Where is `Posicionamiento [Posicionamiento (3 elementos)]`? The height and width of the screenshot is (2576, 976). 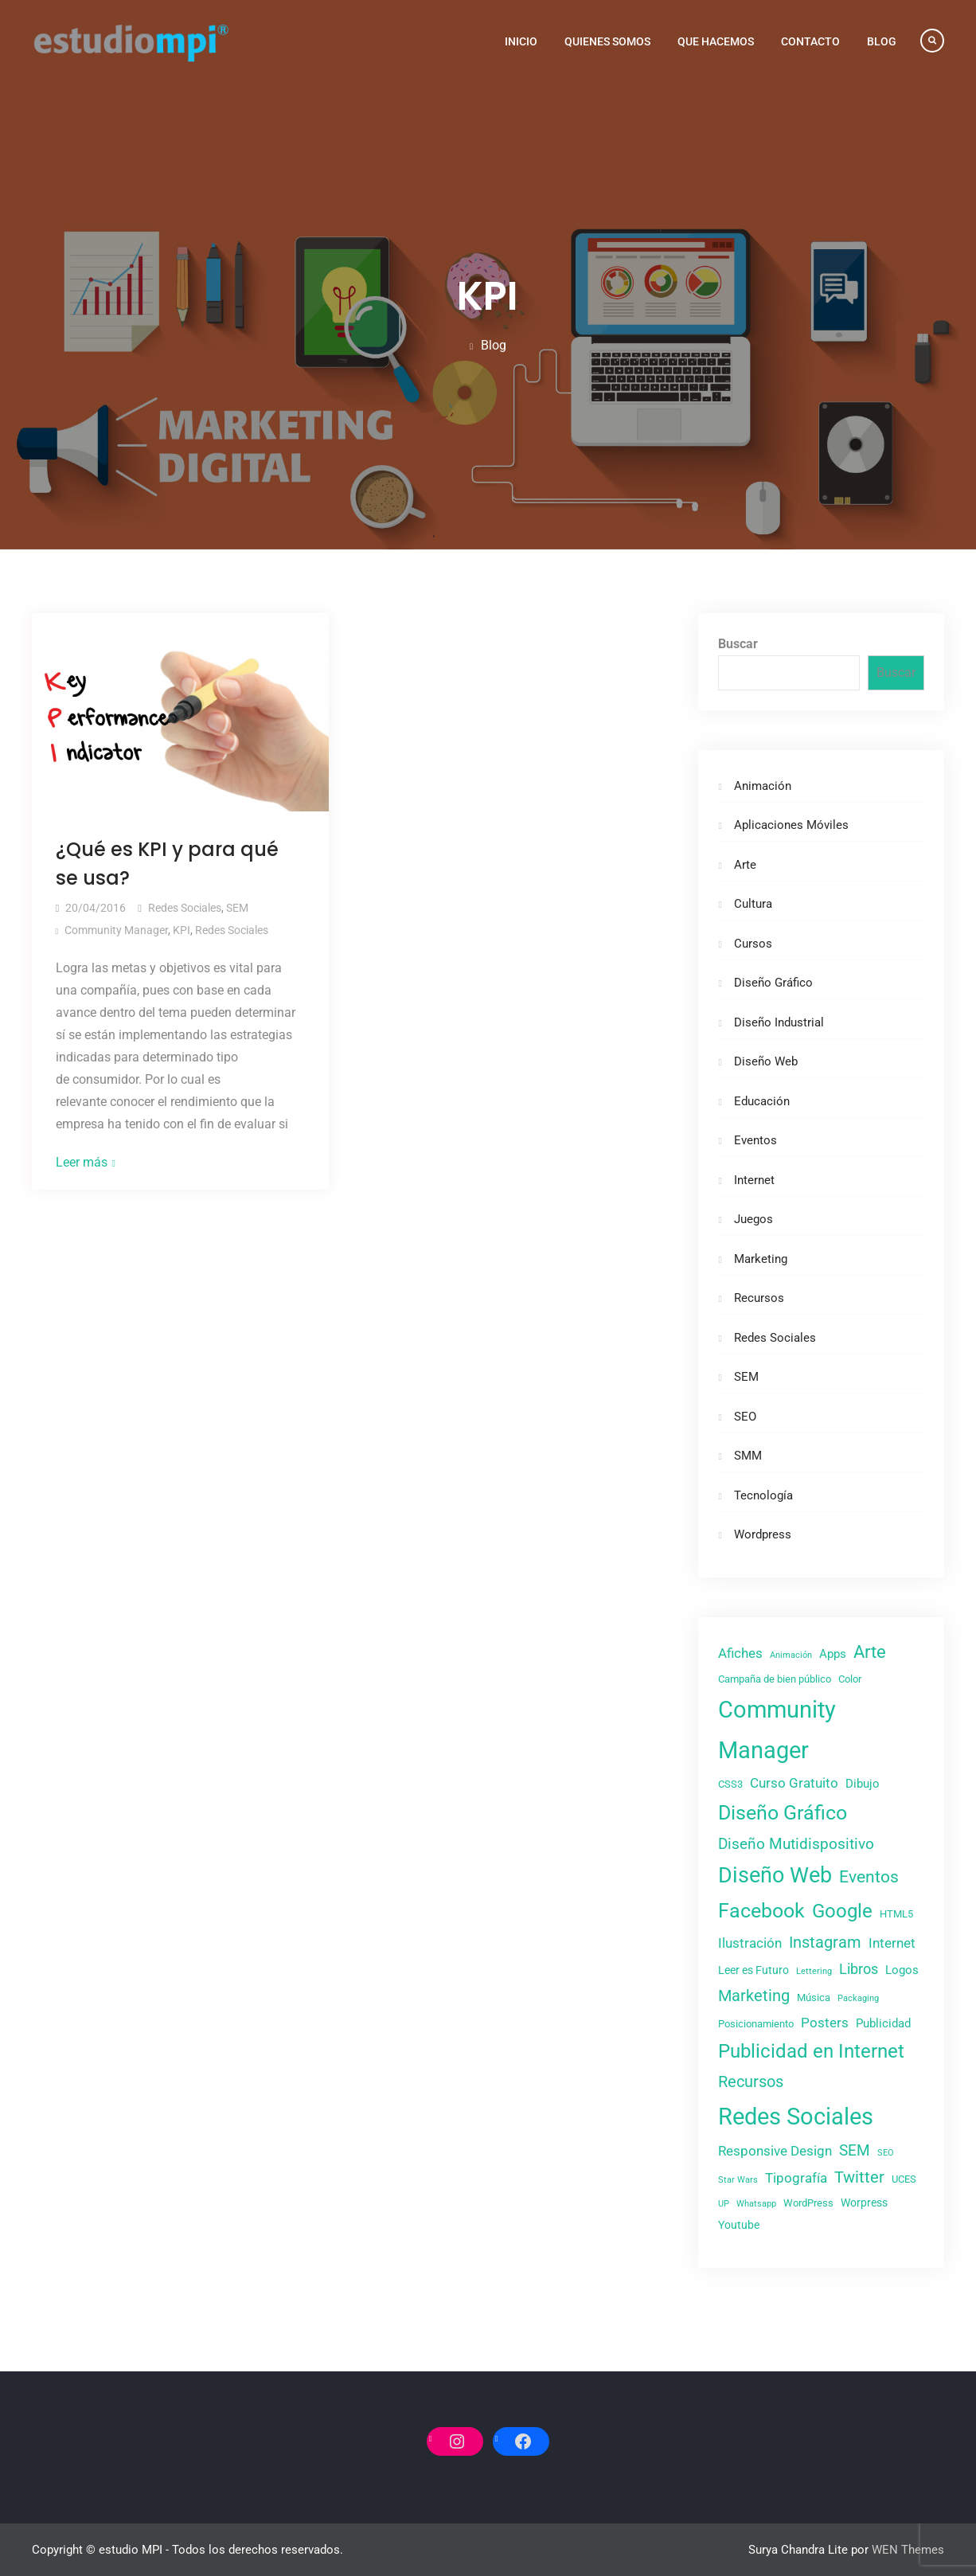 Posicionamiento [Posicionamiento (3 elementos)] is located at coordinates (756, 2024).